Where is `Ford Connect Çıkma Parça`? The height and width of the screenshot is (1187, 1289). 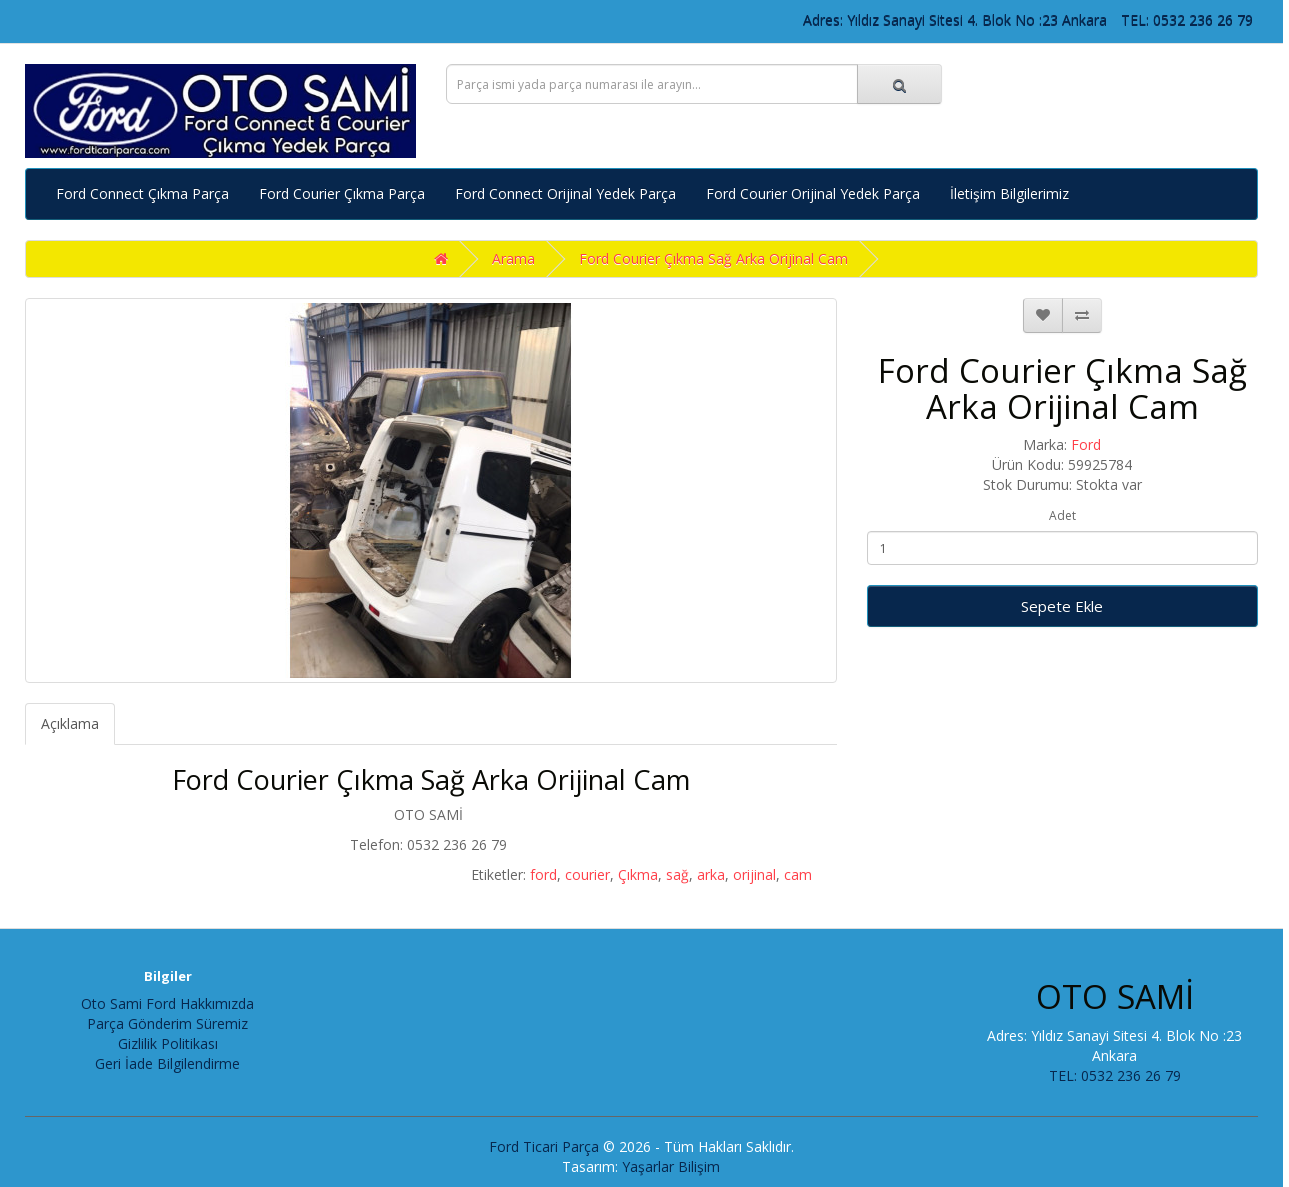 Ford Connect Çıkma Parça is located at coordinates (142, 193).